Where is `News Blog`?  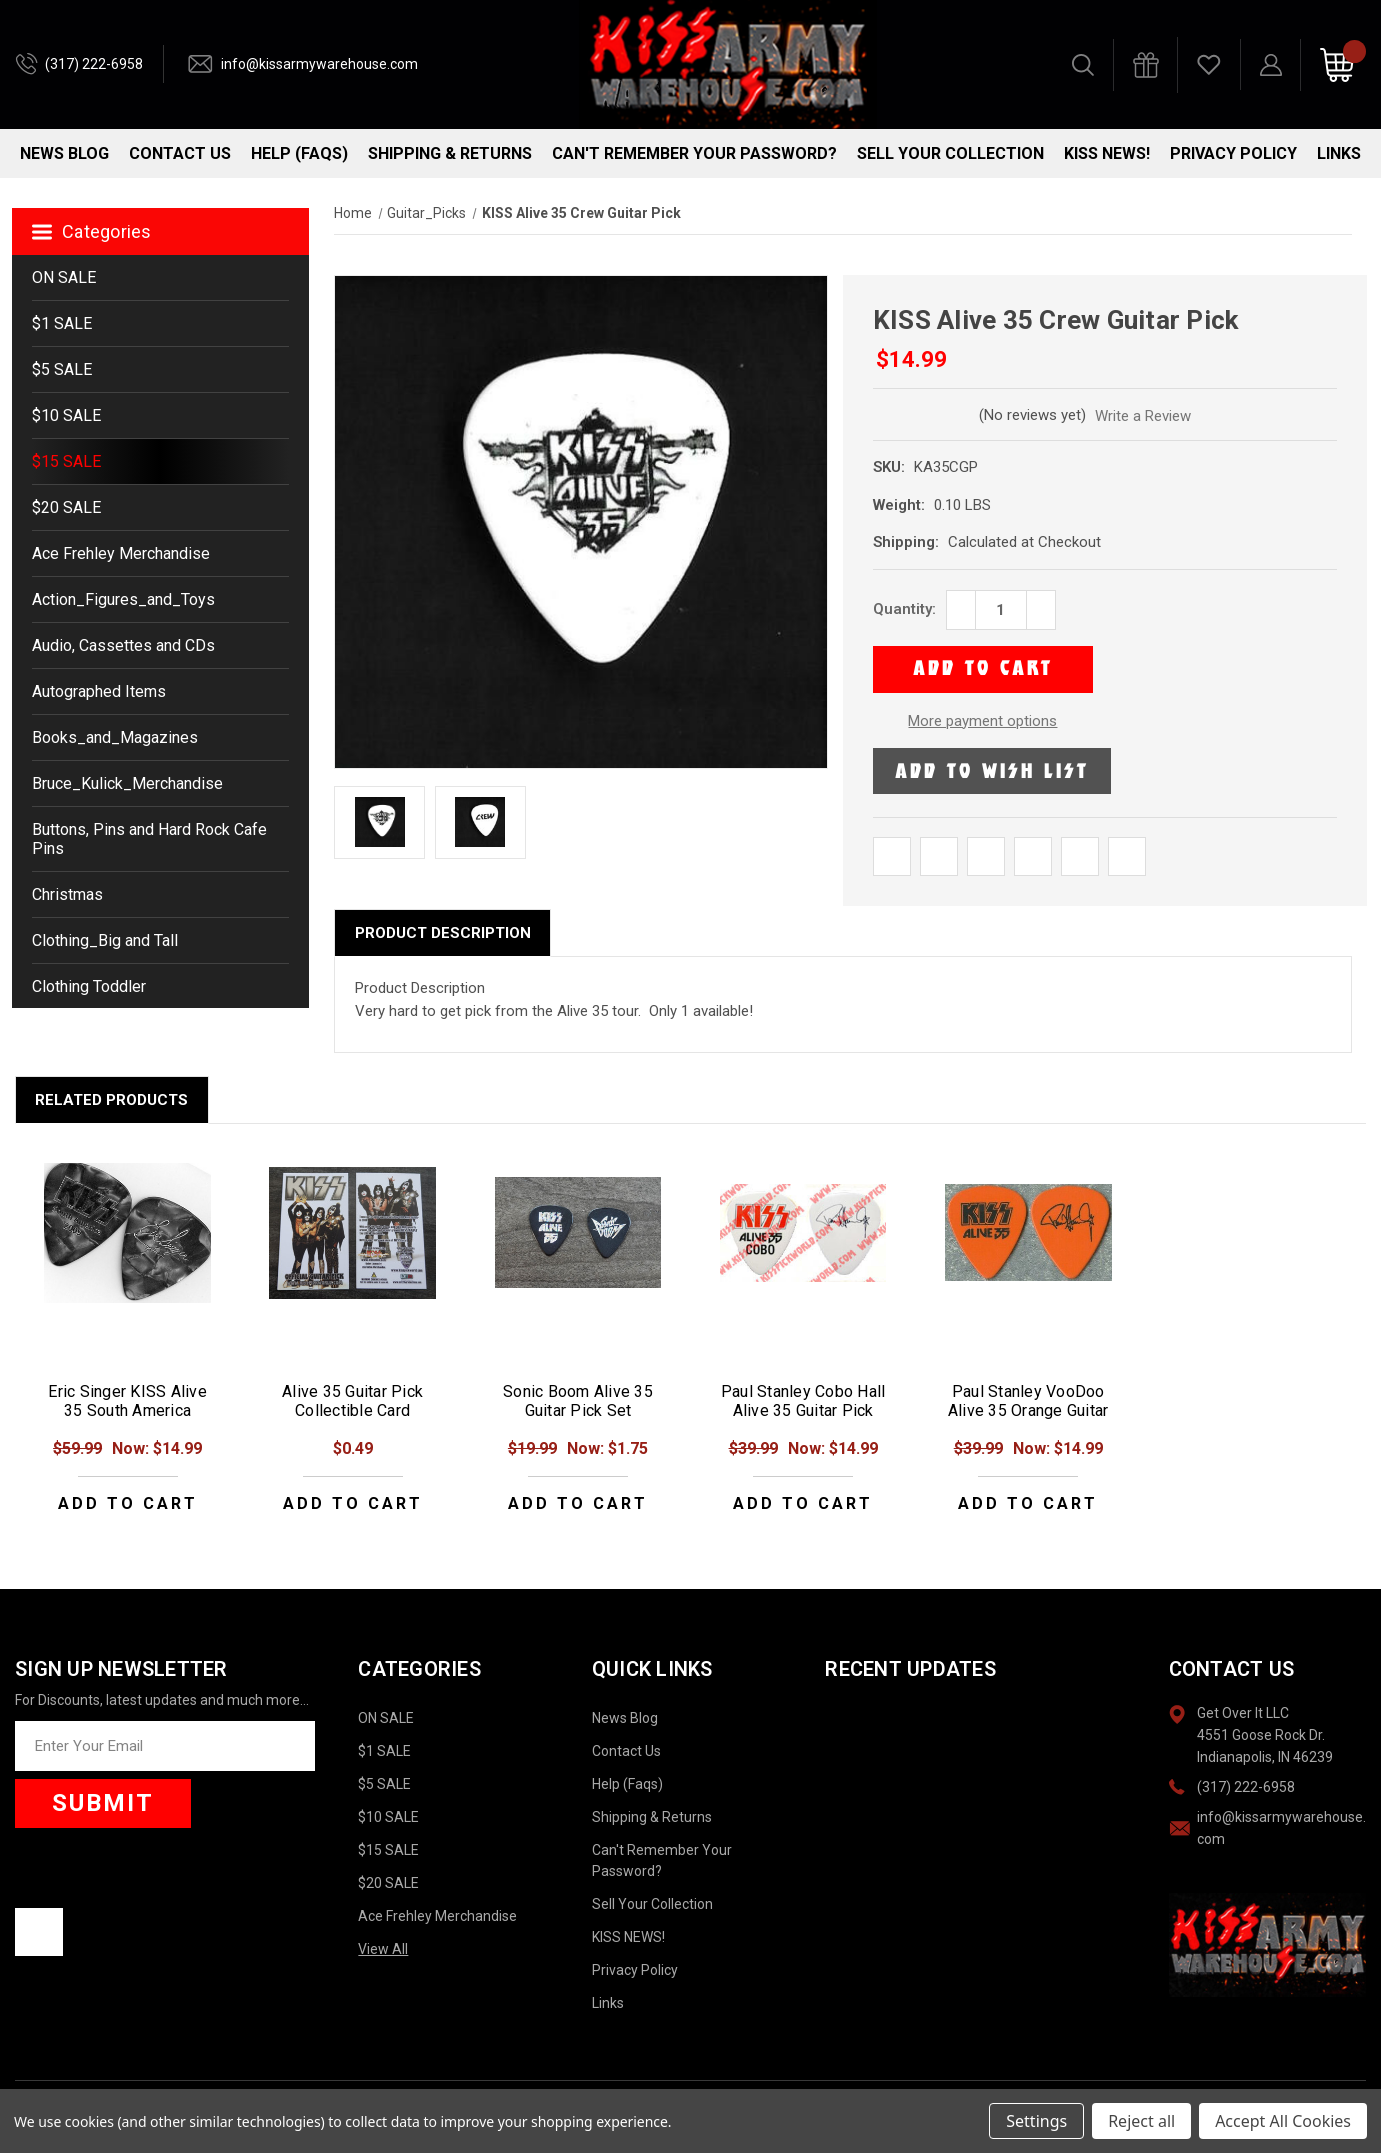
News Blog is located at coordinates (64, 153).